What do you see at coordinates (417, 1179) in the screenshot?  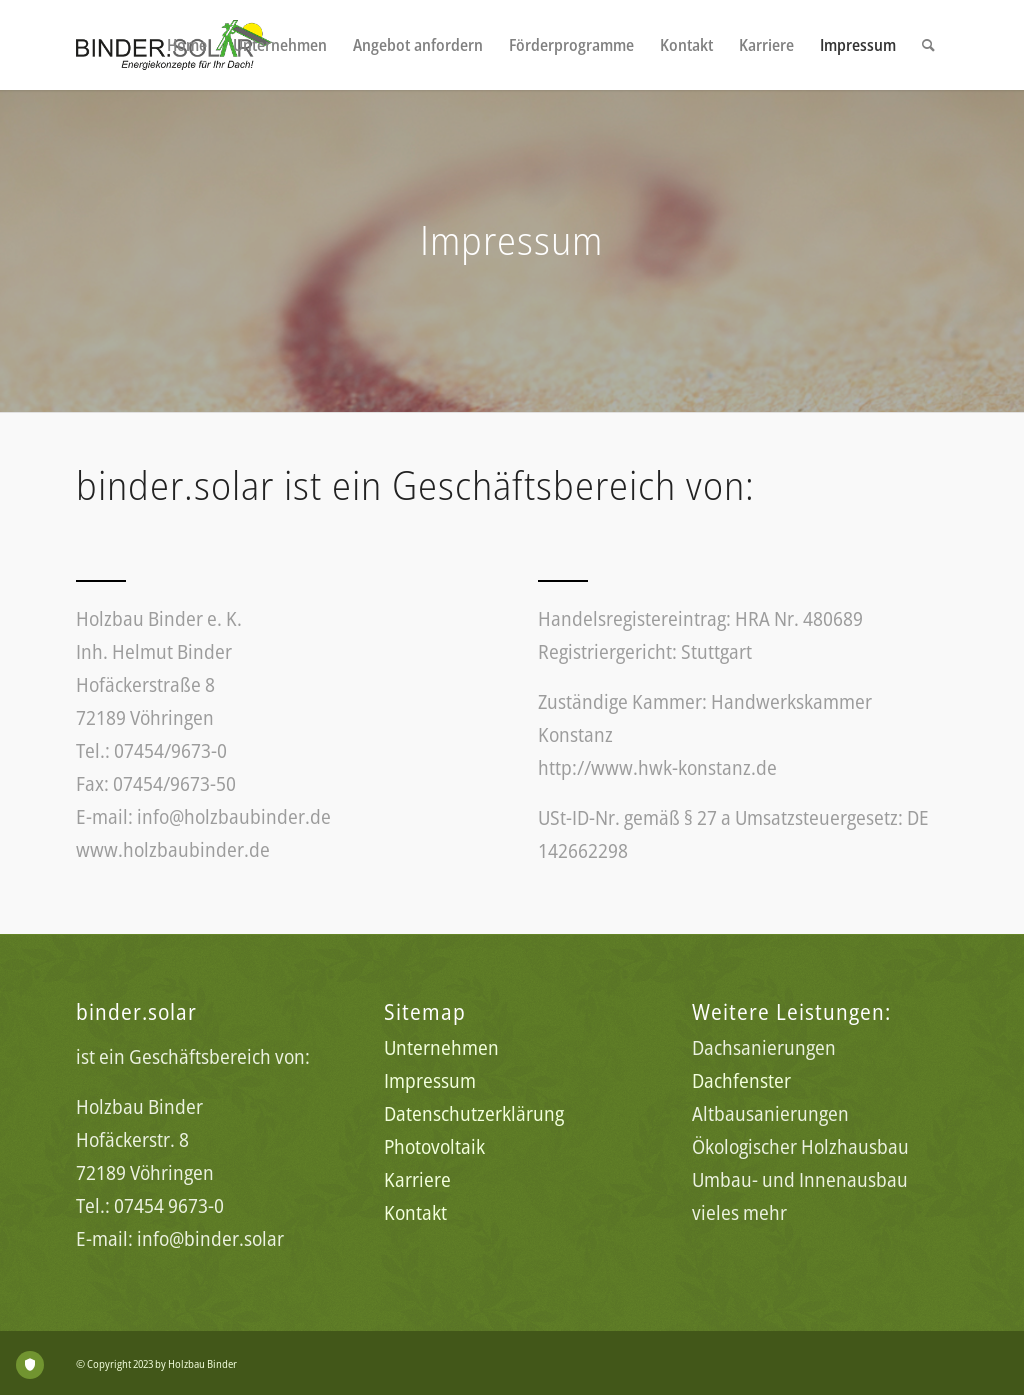 I see `Karriere` at bounding box center [417, 1179].